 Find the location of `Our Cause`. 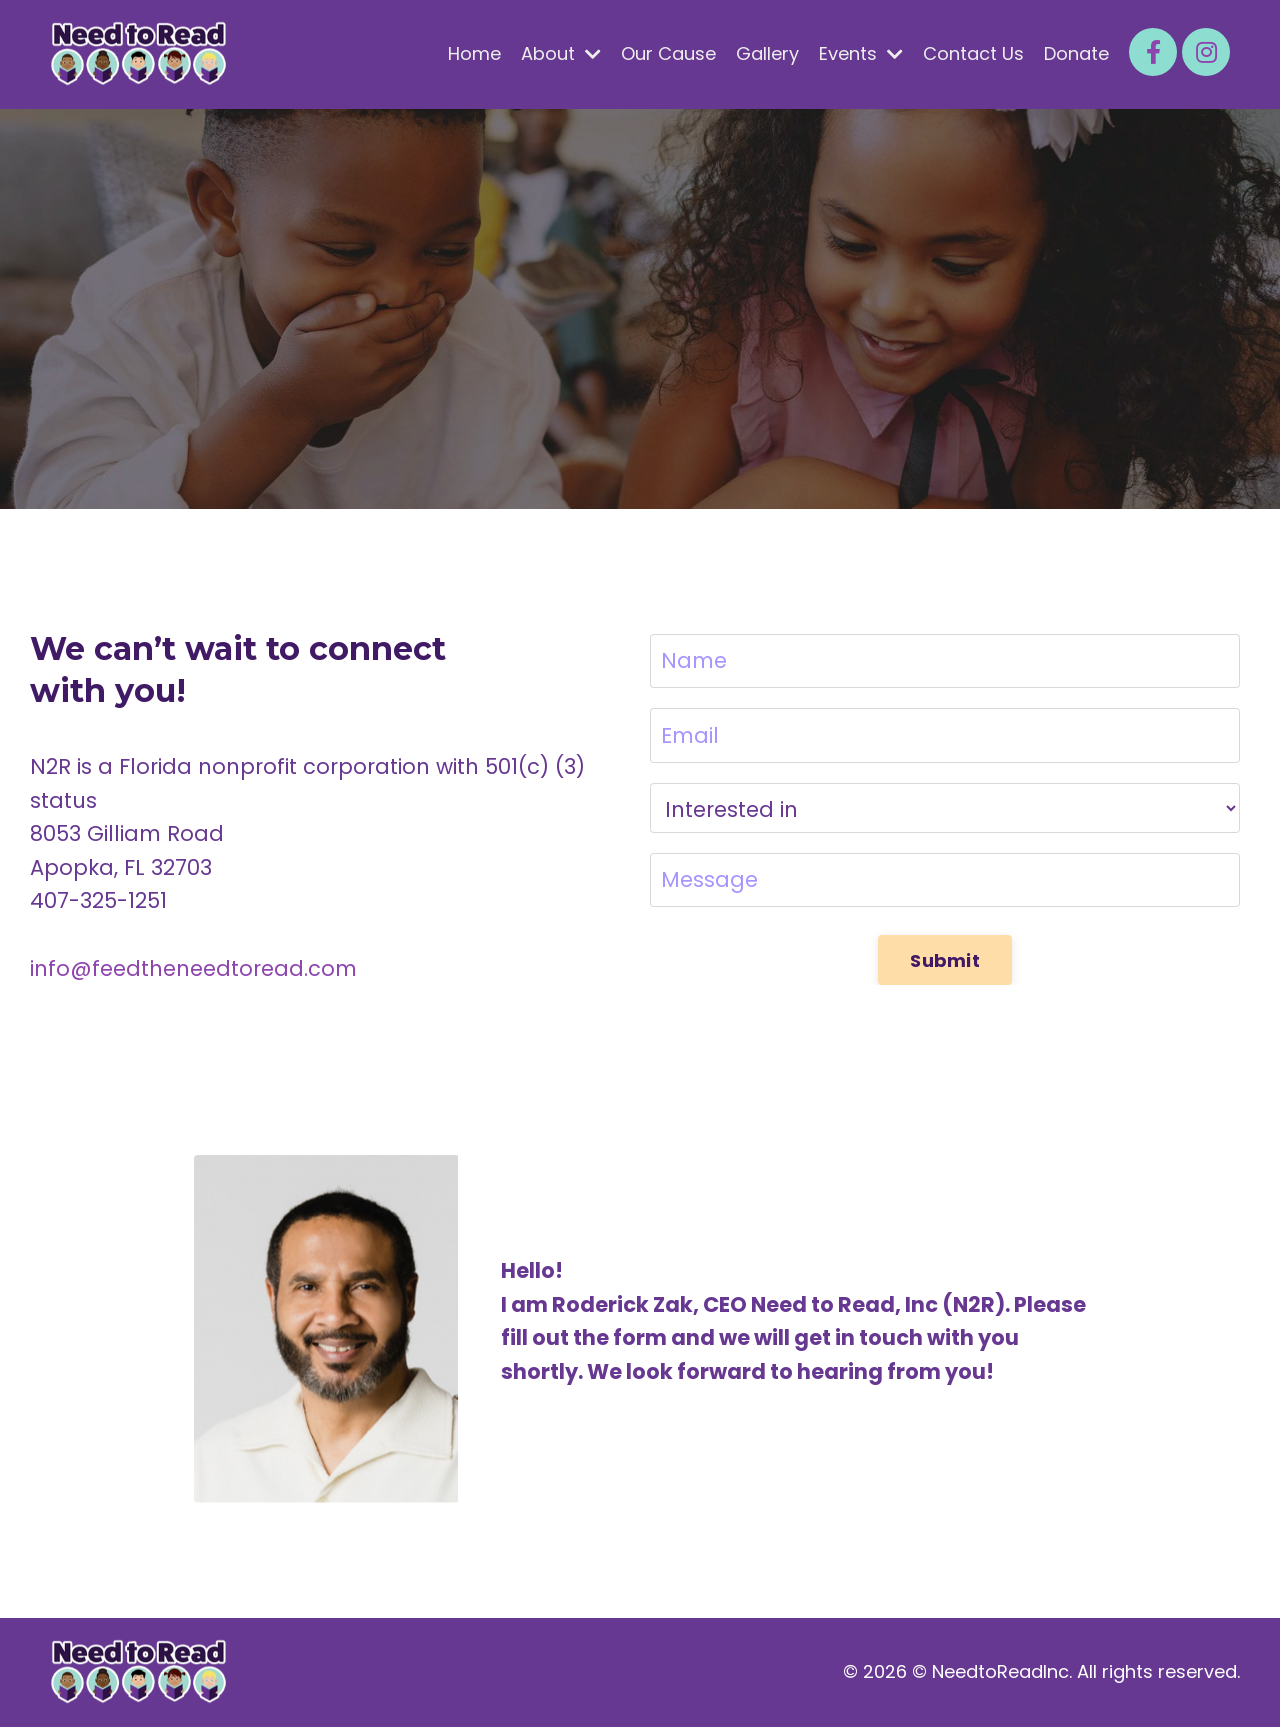

Our Cause is located at coordinates (668, 53).